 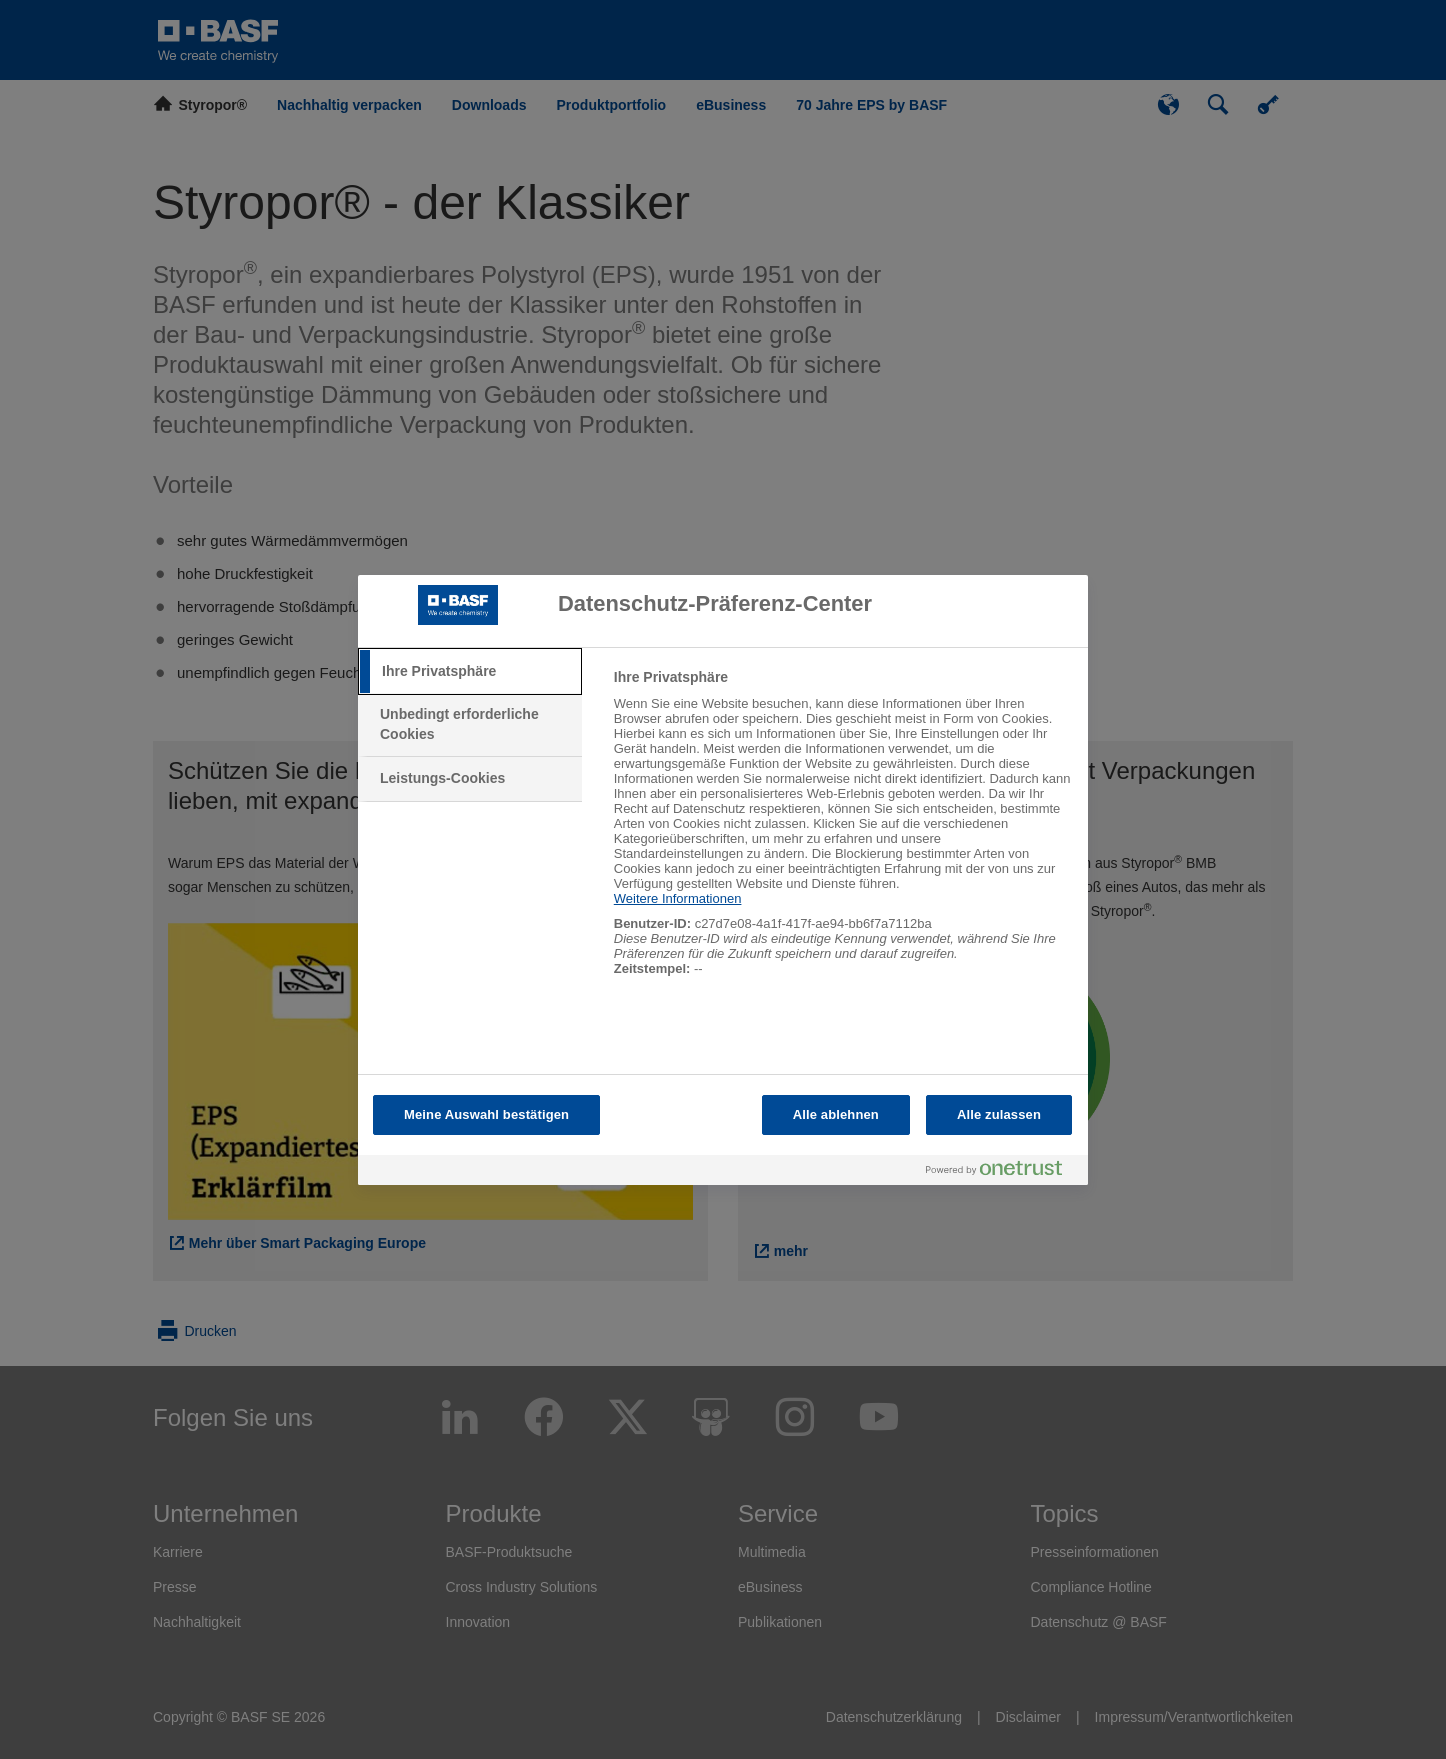 What do you see at coordinates (470, 672) in the screenshot?
I see `[tab]` at bounding box center [470, 672].